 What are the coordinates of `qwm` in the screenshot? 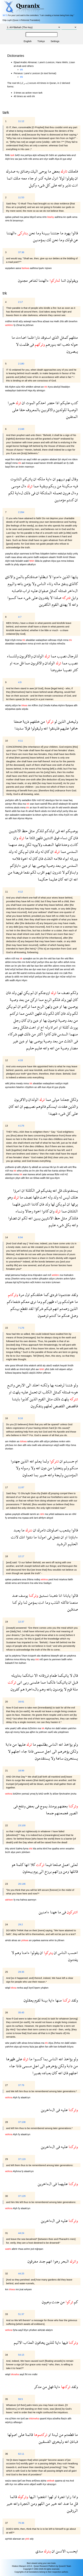 It's located at (46, 1659).